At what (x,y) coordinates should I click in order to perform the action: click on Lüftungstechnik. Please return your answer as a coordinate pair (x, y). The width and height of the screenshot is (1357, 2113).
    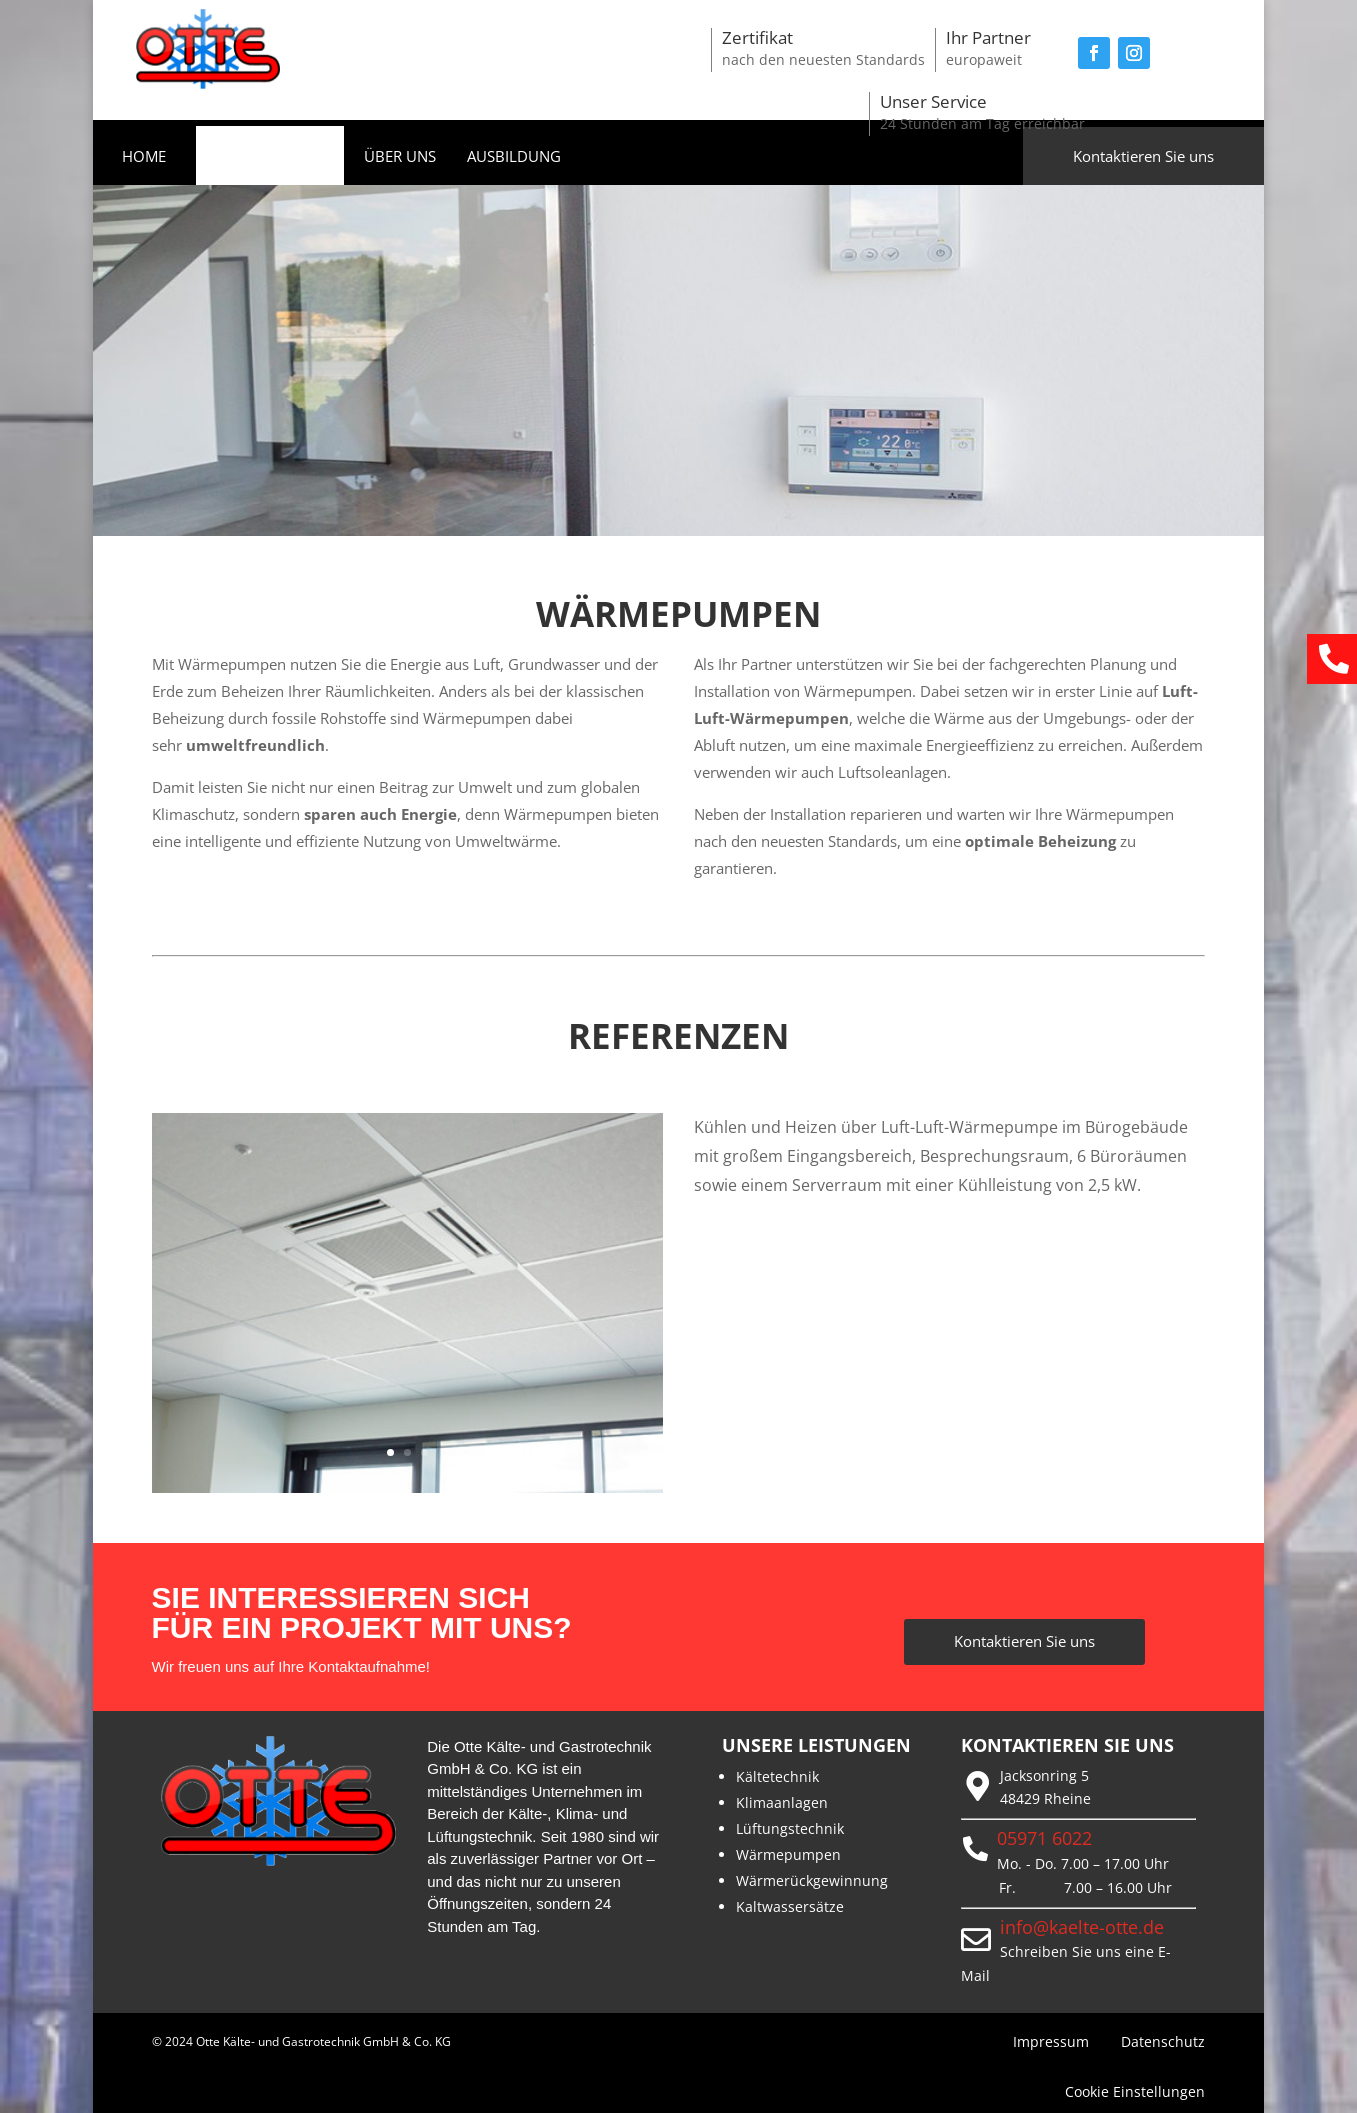
    Looking at the image, I should click on (790, 1828).